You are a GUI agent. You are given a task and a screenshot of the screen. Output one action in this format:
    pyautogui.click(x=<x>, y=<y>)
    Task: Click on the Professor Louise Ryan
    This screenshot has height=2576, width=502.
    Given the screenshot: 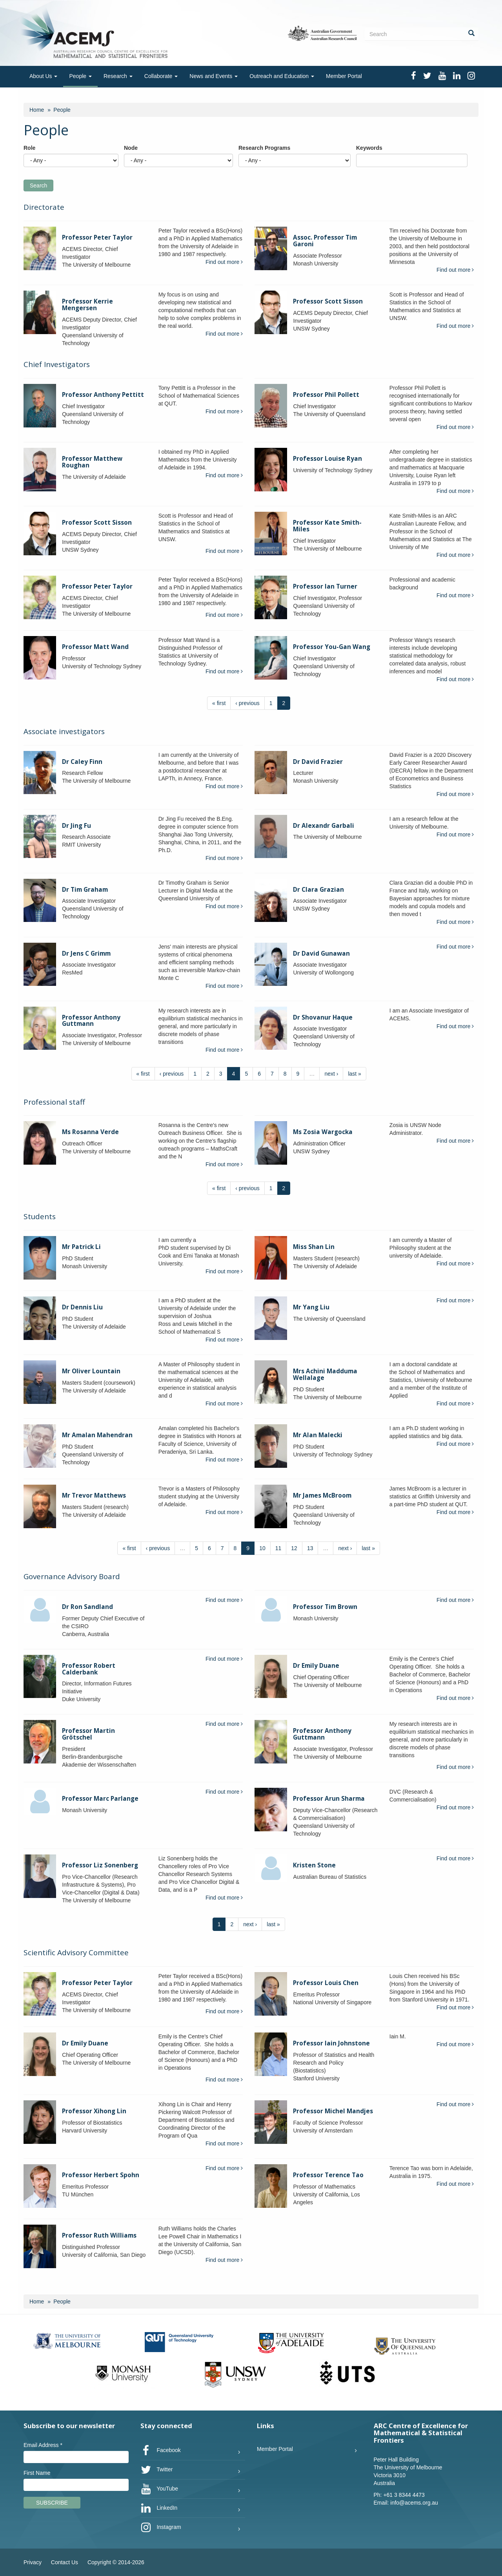 What is the action you would take?
    pyautogui.click(x=327, y=458)
    